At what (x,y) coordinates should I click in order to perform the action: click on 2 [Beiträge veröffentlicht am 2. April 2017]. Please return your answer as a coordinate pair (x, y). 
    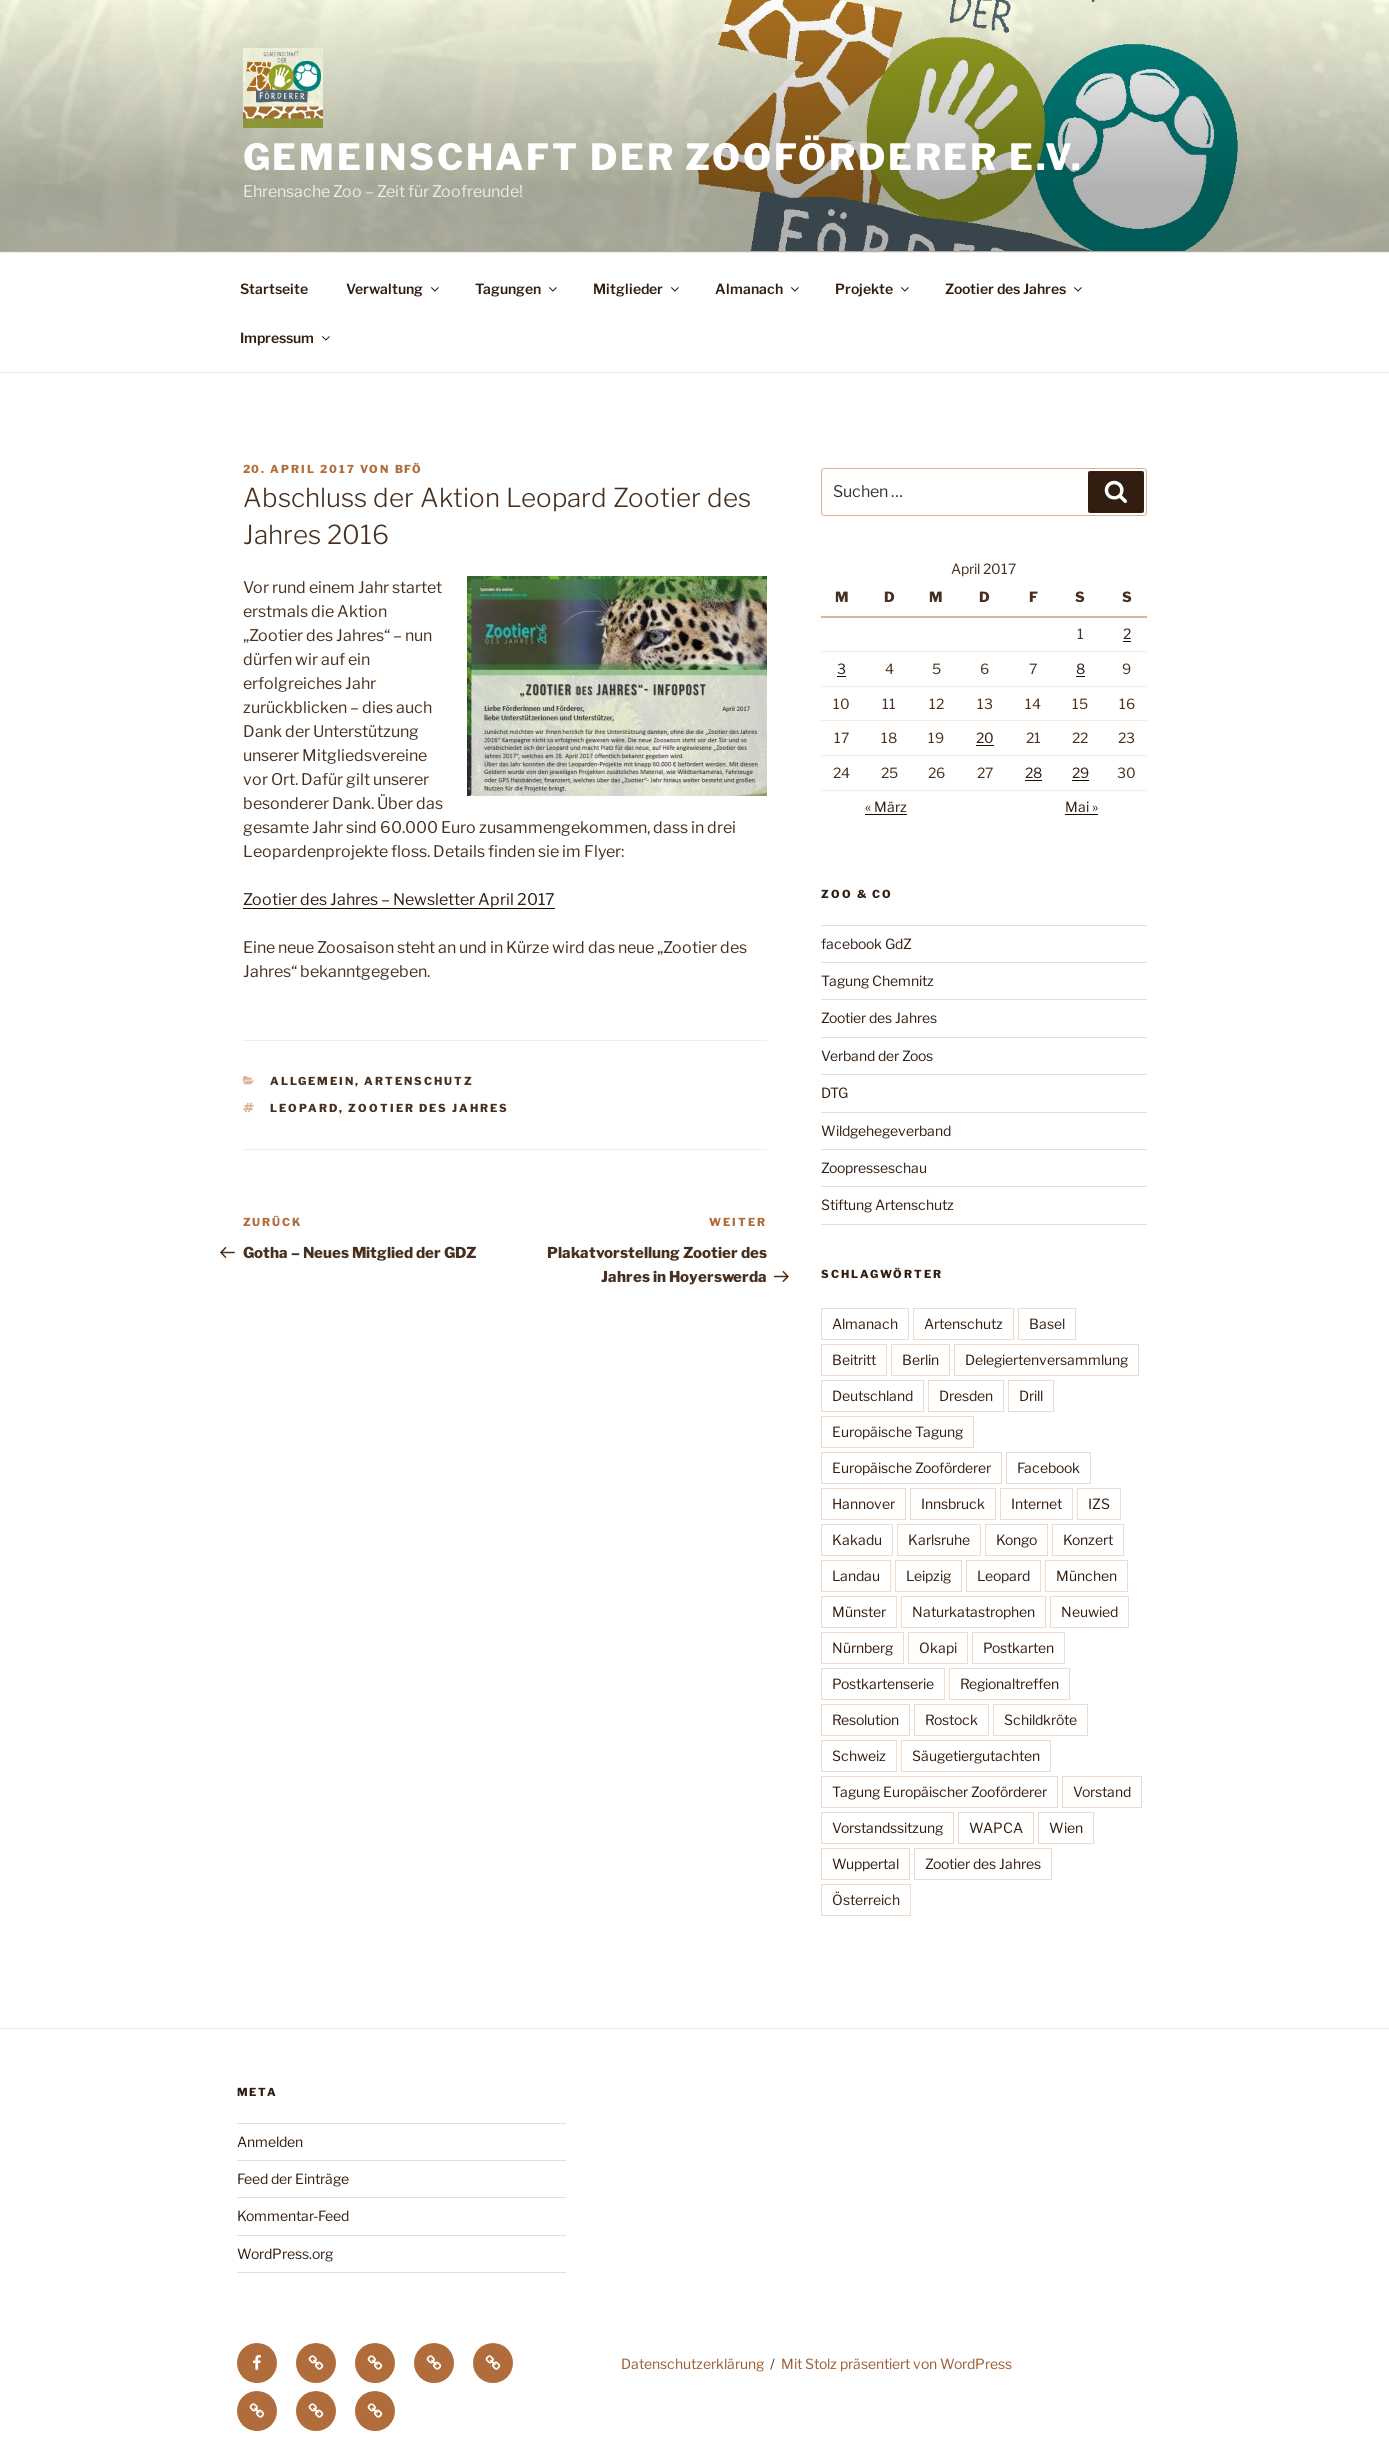
    Looking at the image, I should click on (1127, 633).